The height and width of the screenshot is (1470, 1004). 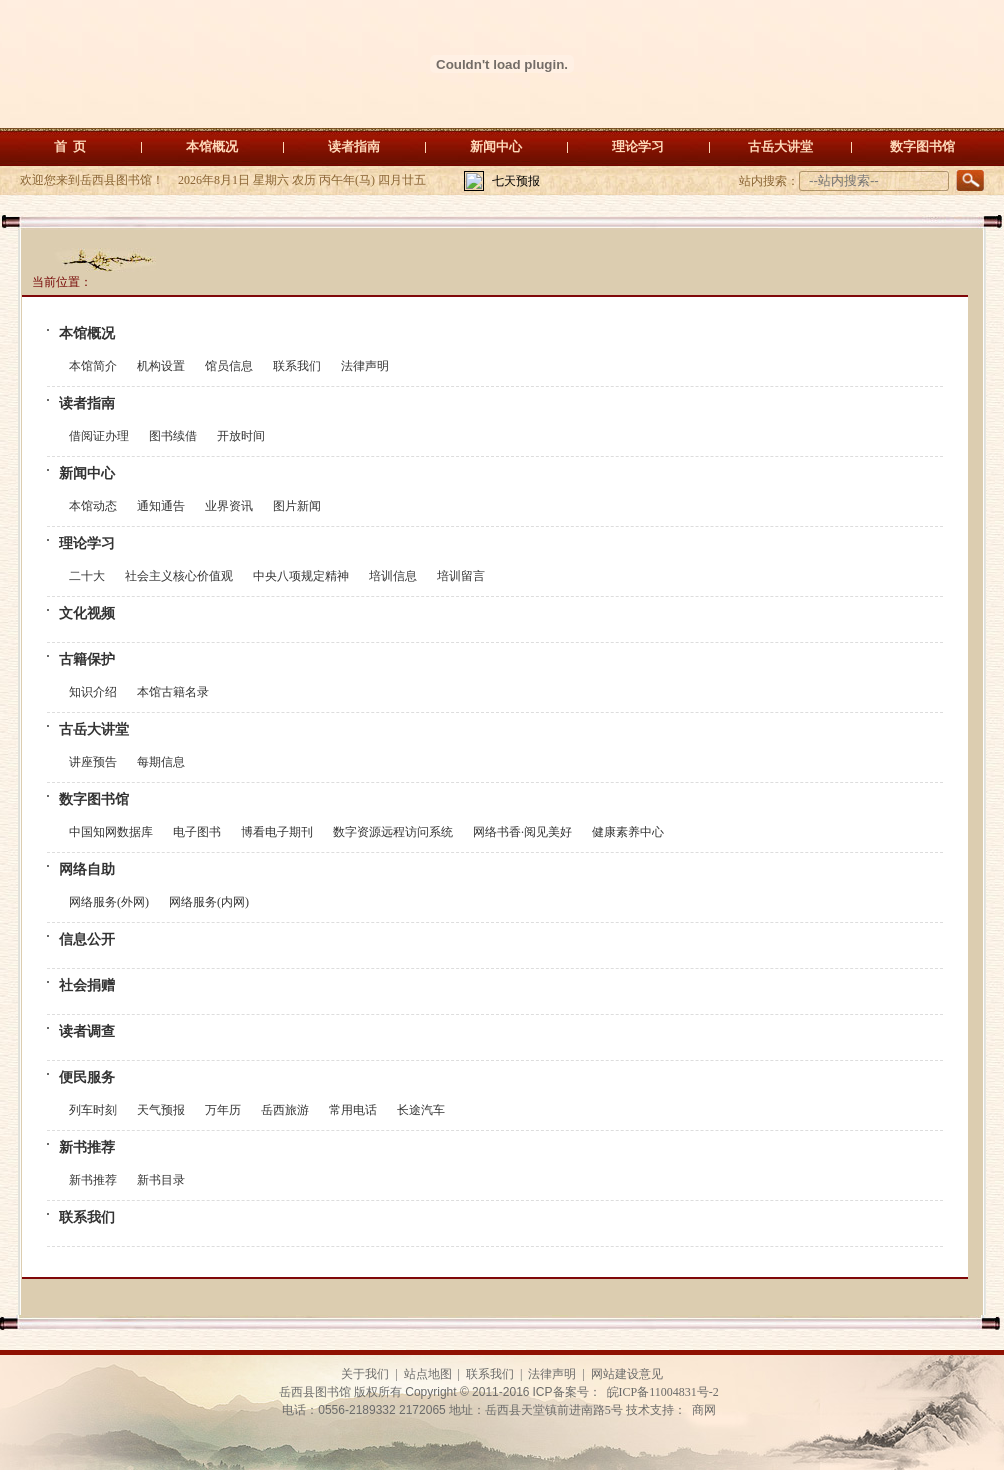 What do you see at coordinates (229, 366) in the screenshot?
I see `馆员信息` at bounding box center [229, 366].